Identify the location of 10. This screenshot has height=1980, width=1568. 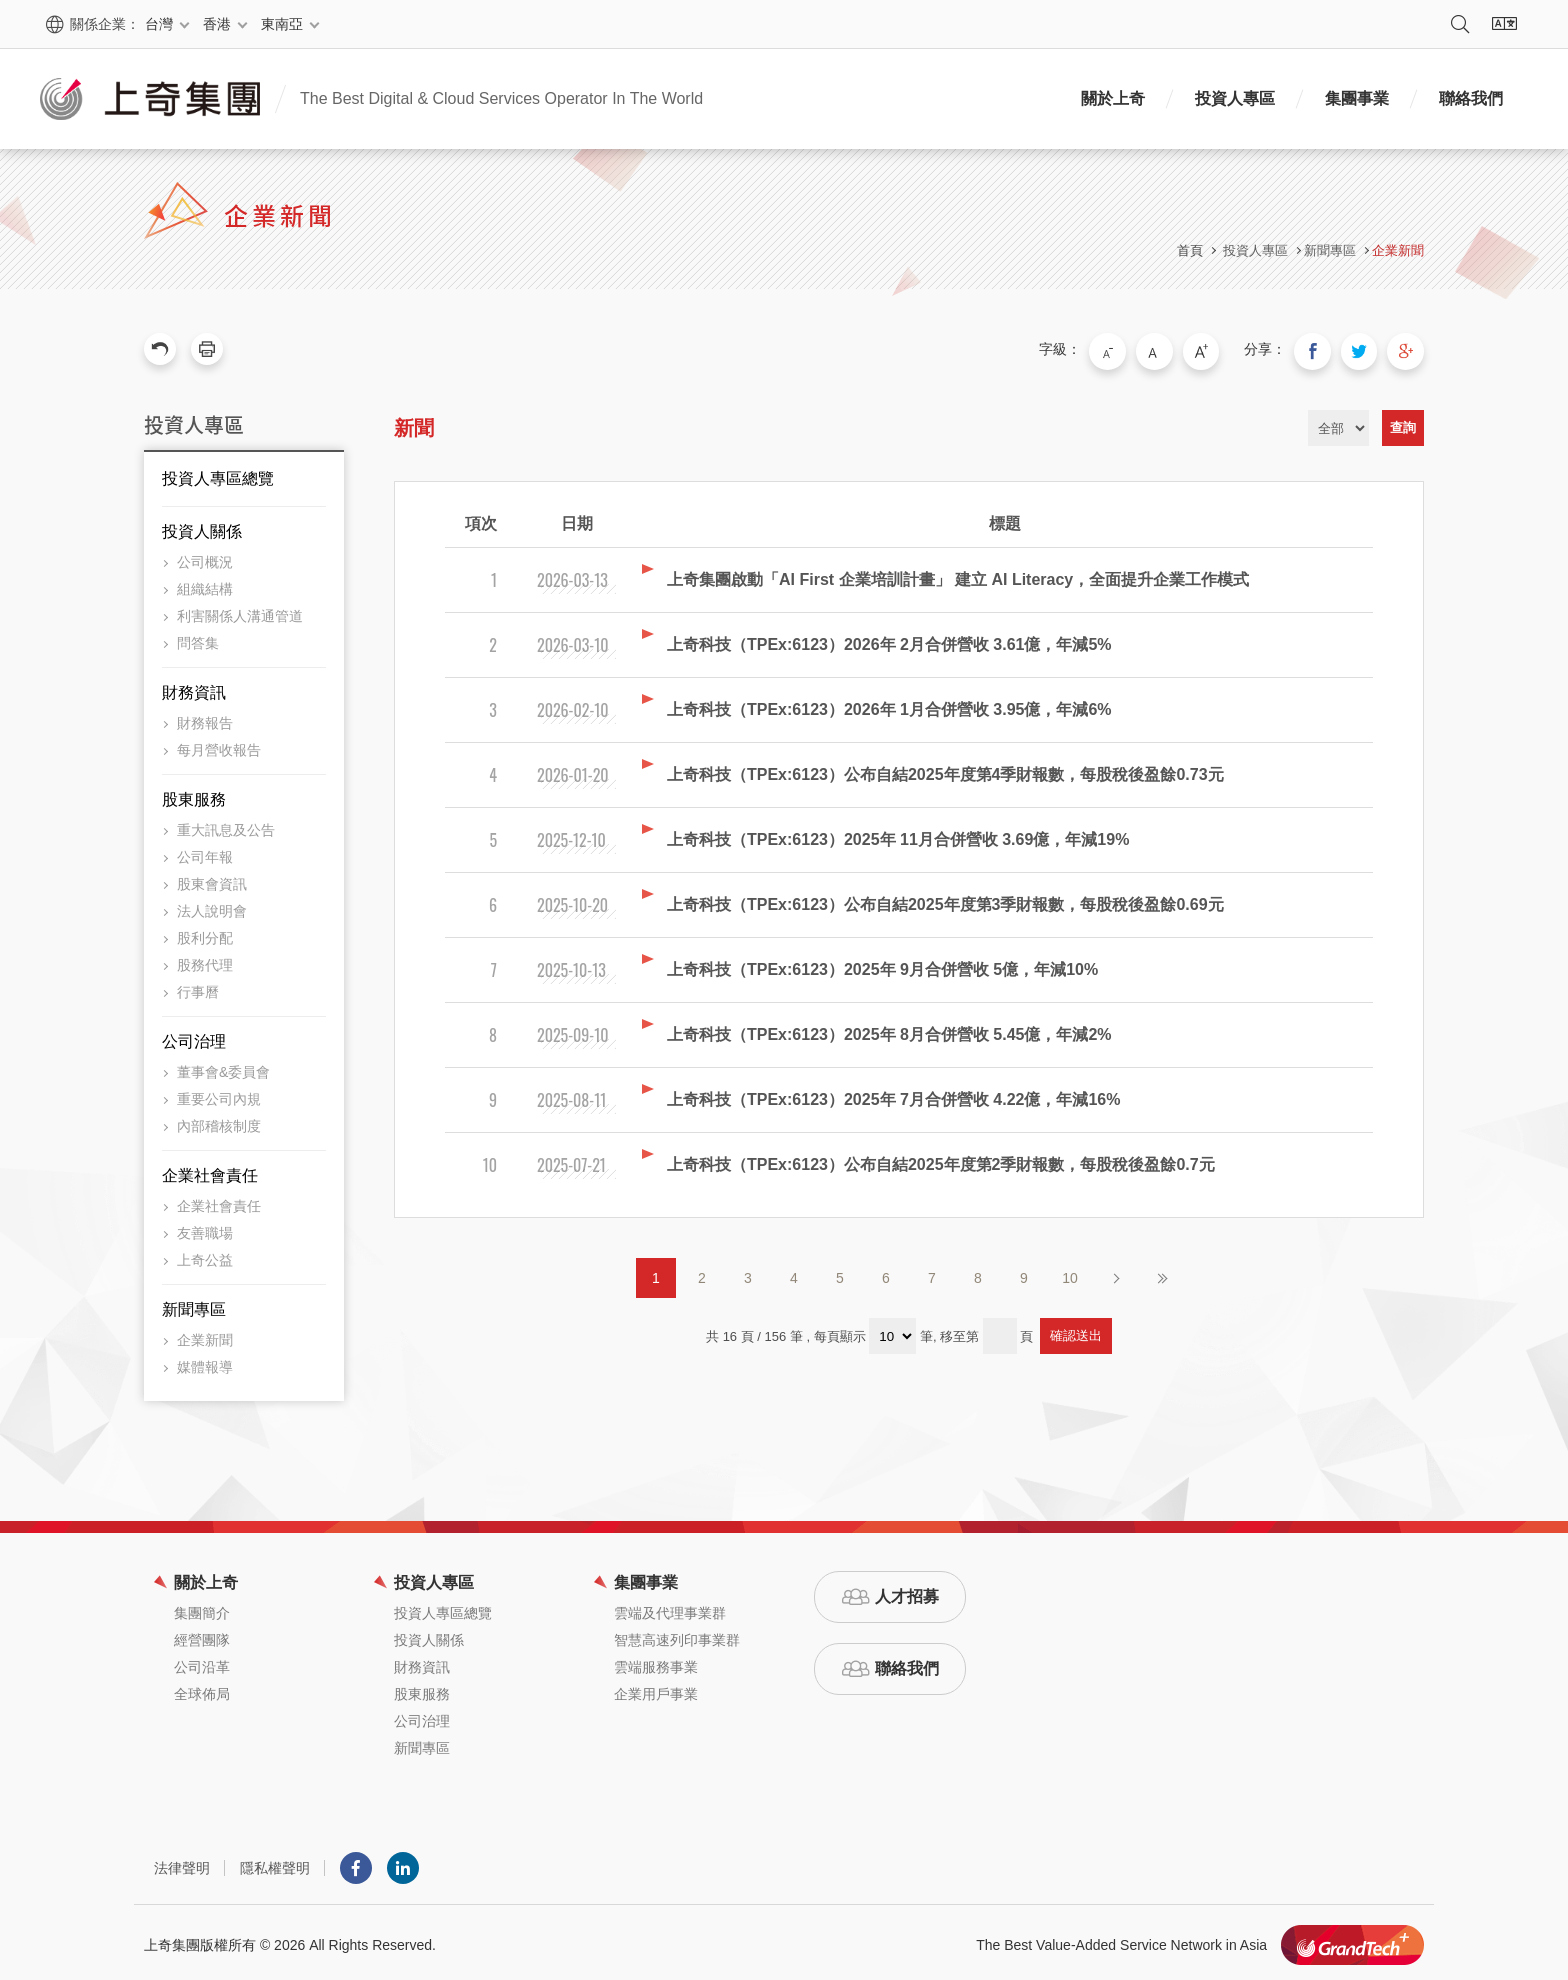
(1070, 1273).